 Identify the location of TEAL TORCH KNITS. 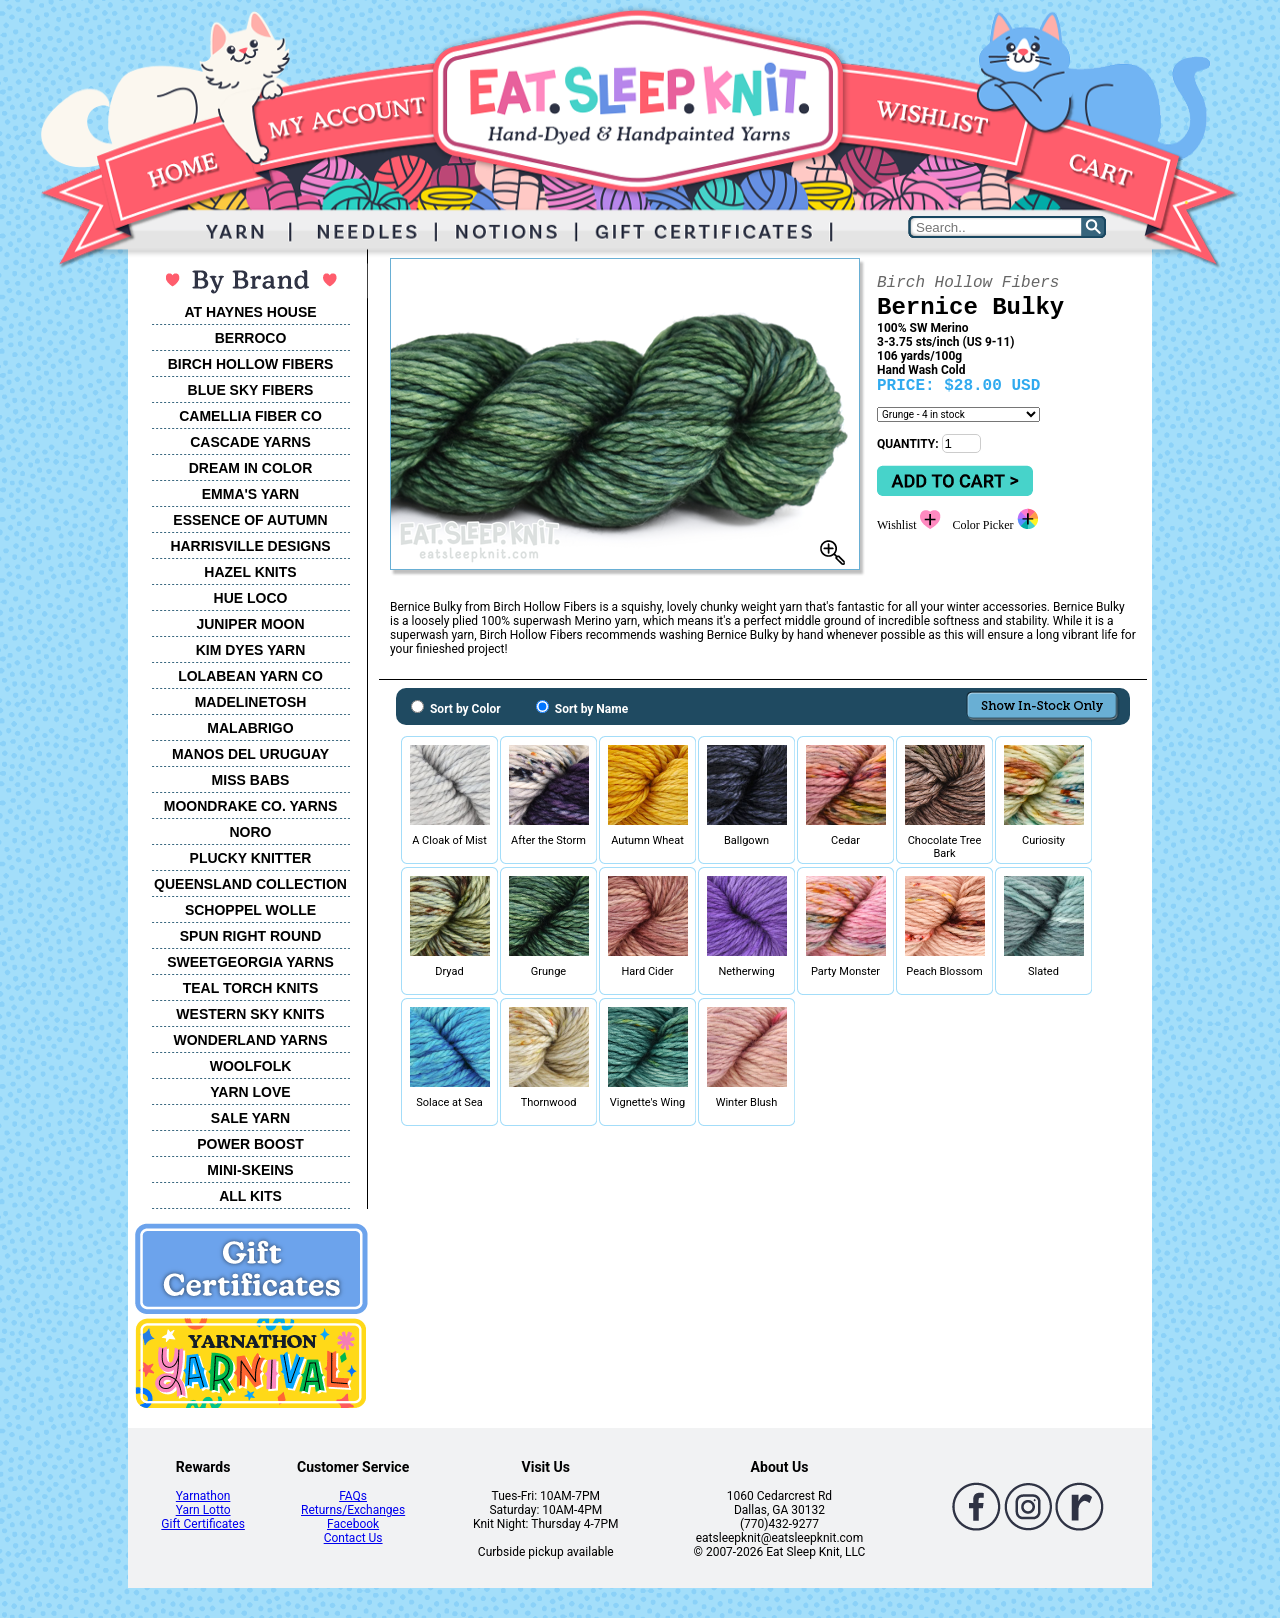
(251, 988).